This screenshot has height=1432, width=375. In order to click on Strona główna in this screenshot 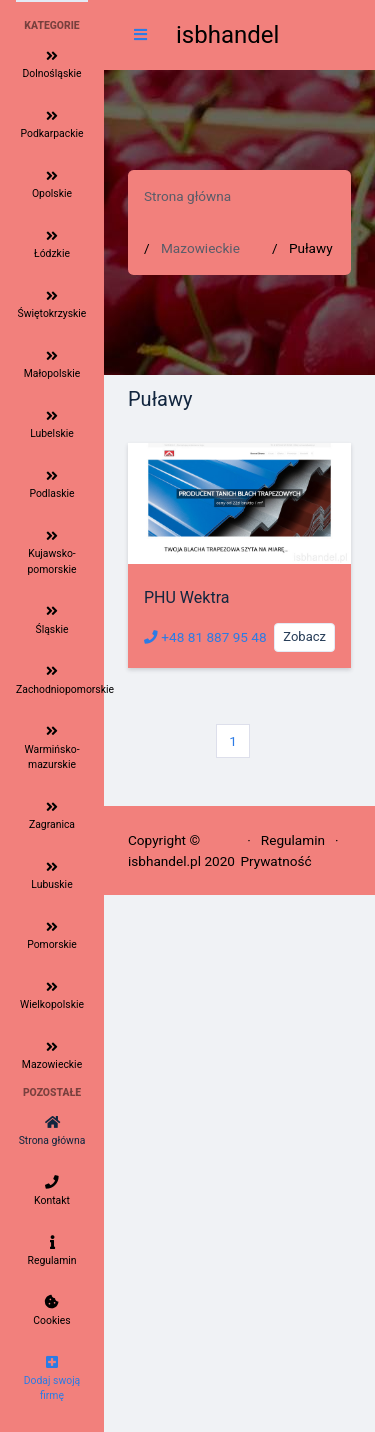, I will do `click(187, 196)`.